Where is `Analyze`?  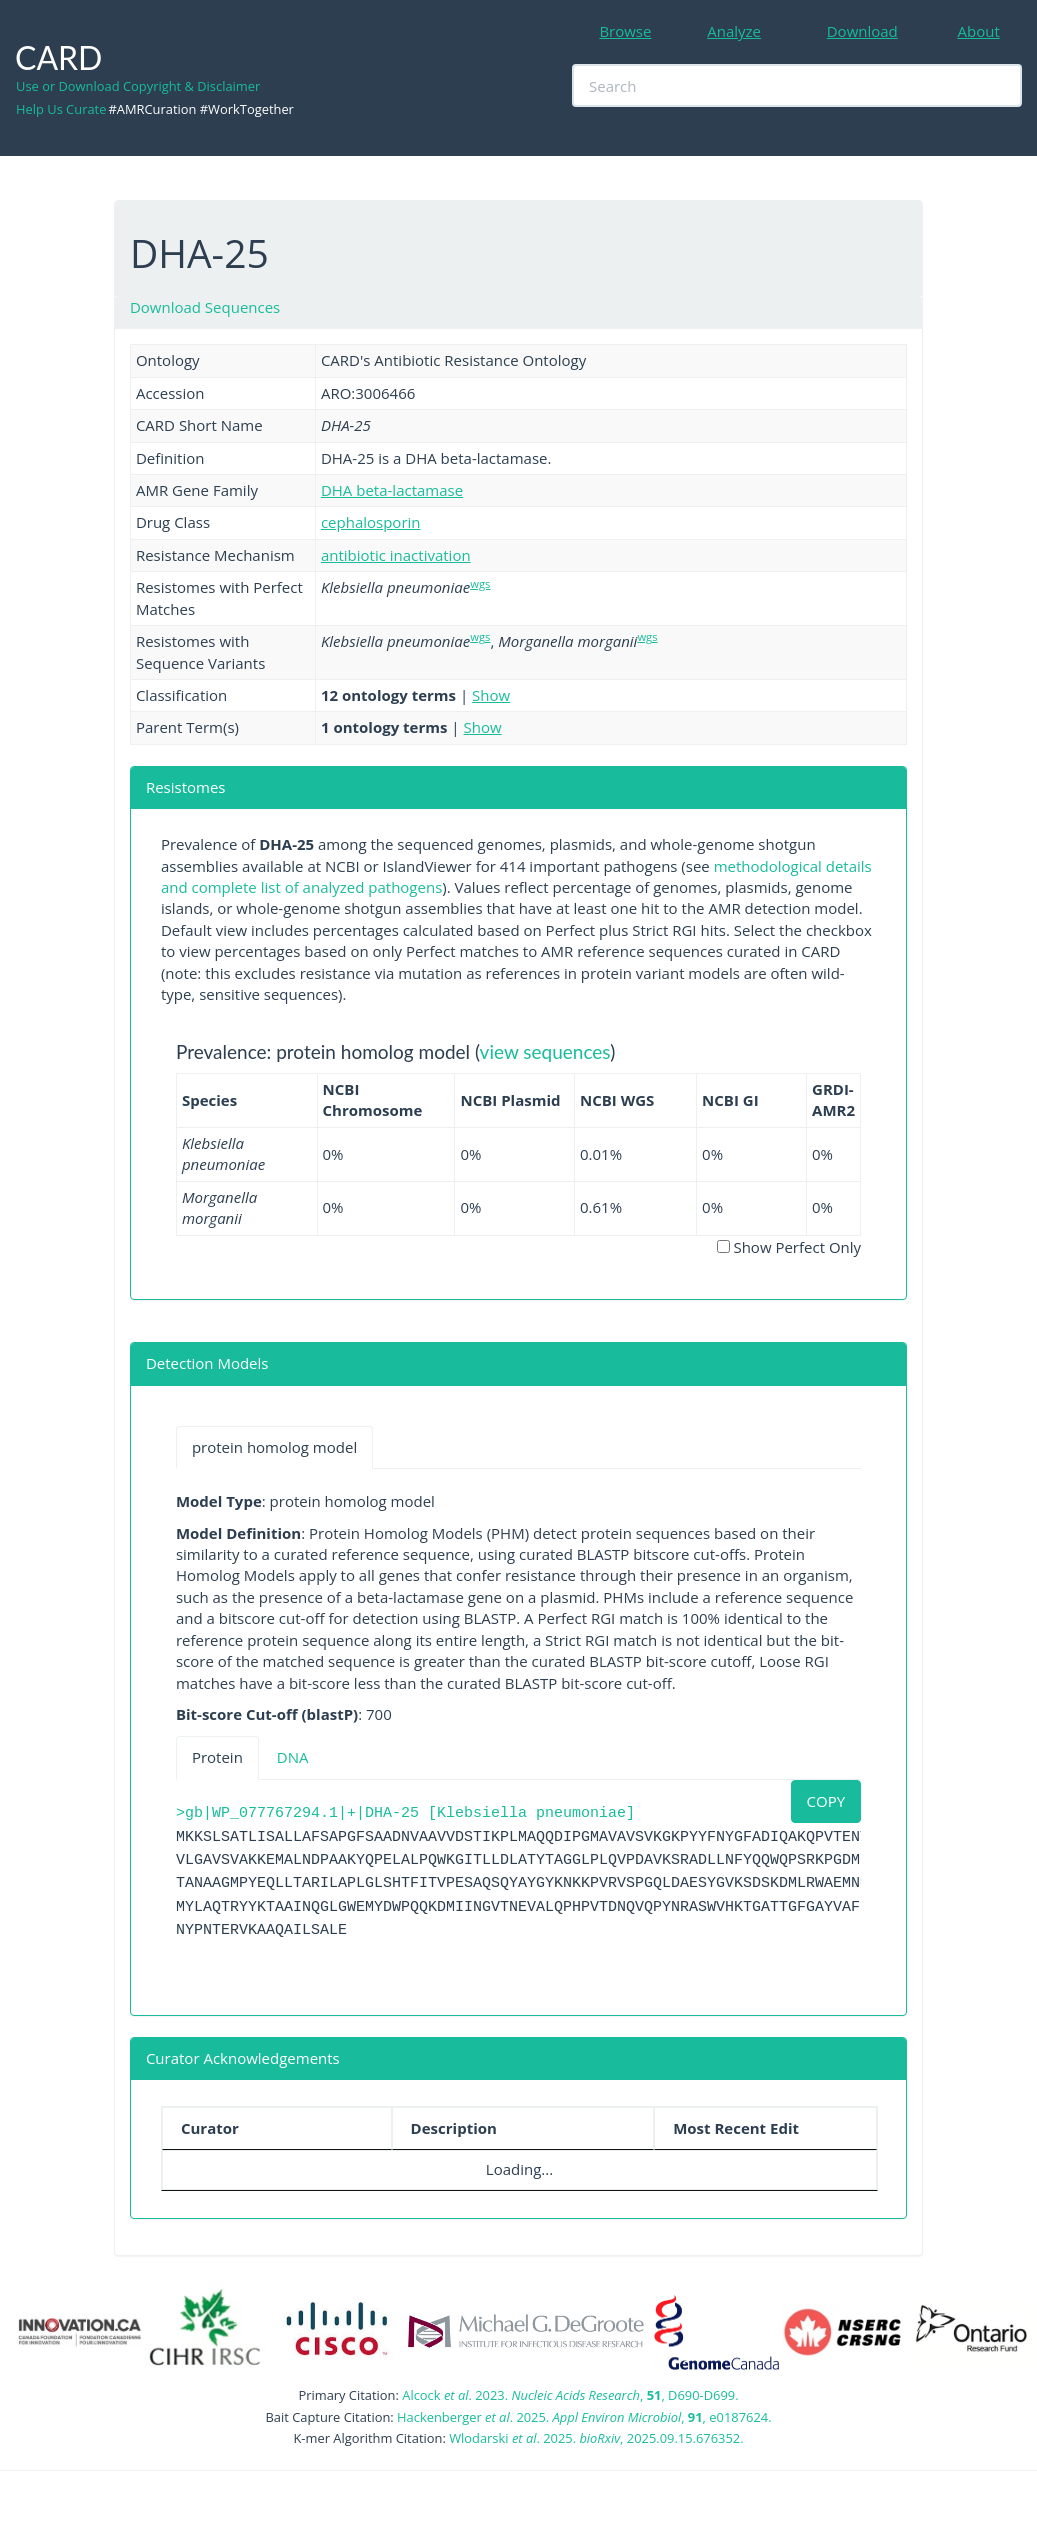 Analyze is located at coordinates (734, 31).